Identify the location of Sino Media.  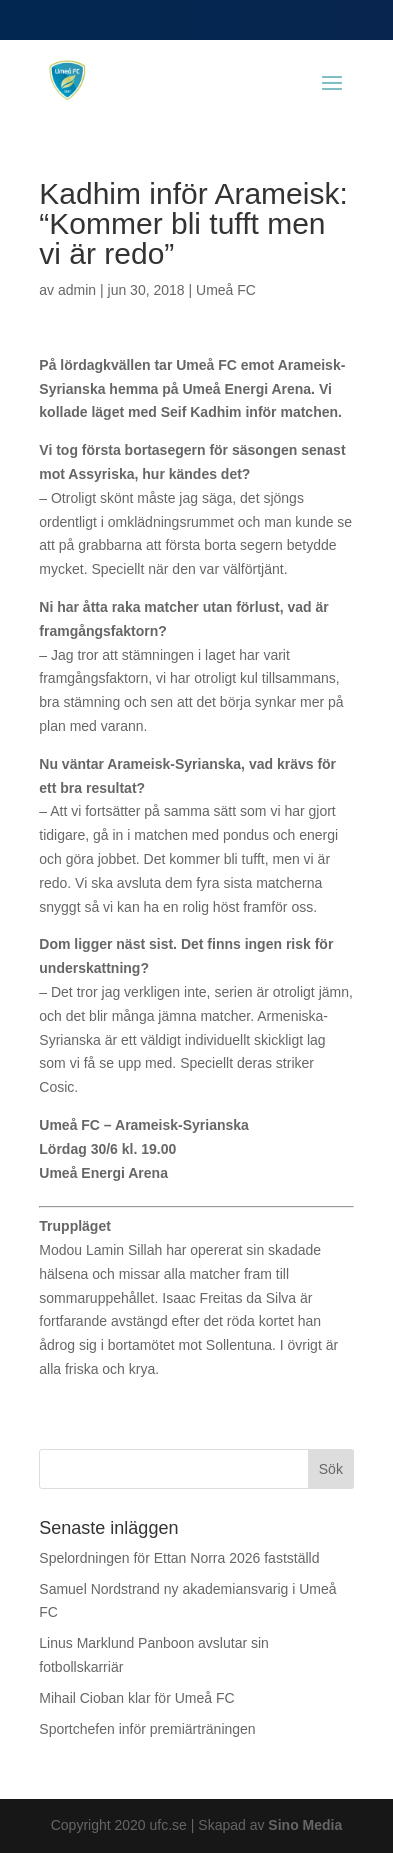
(305, 1825).